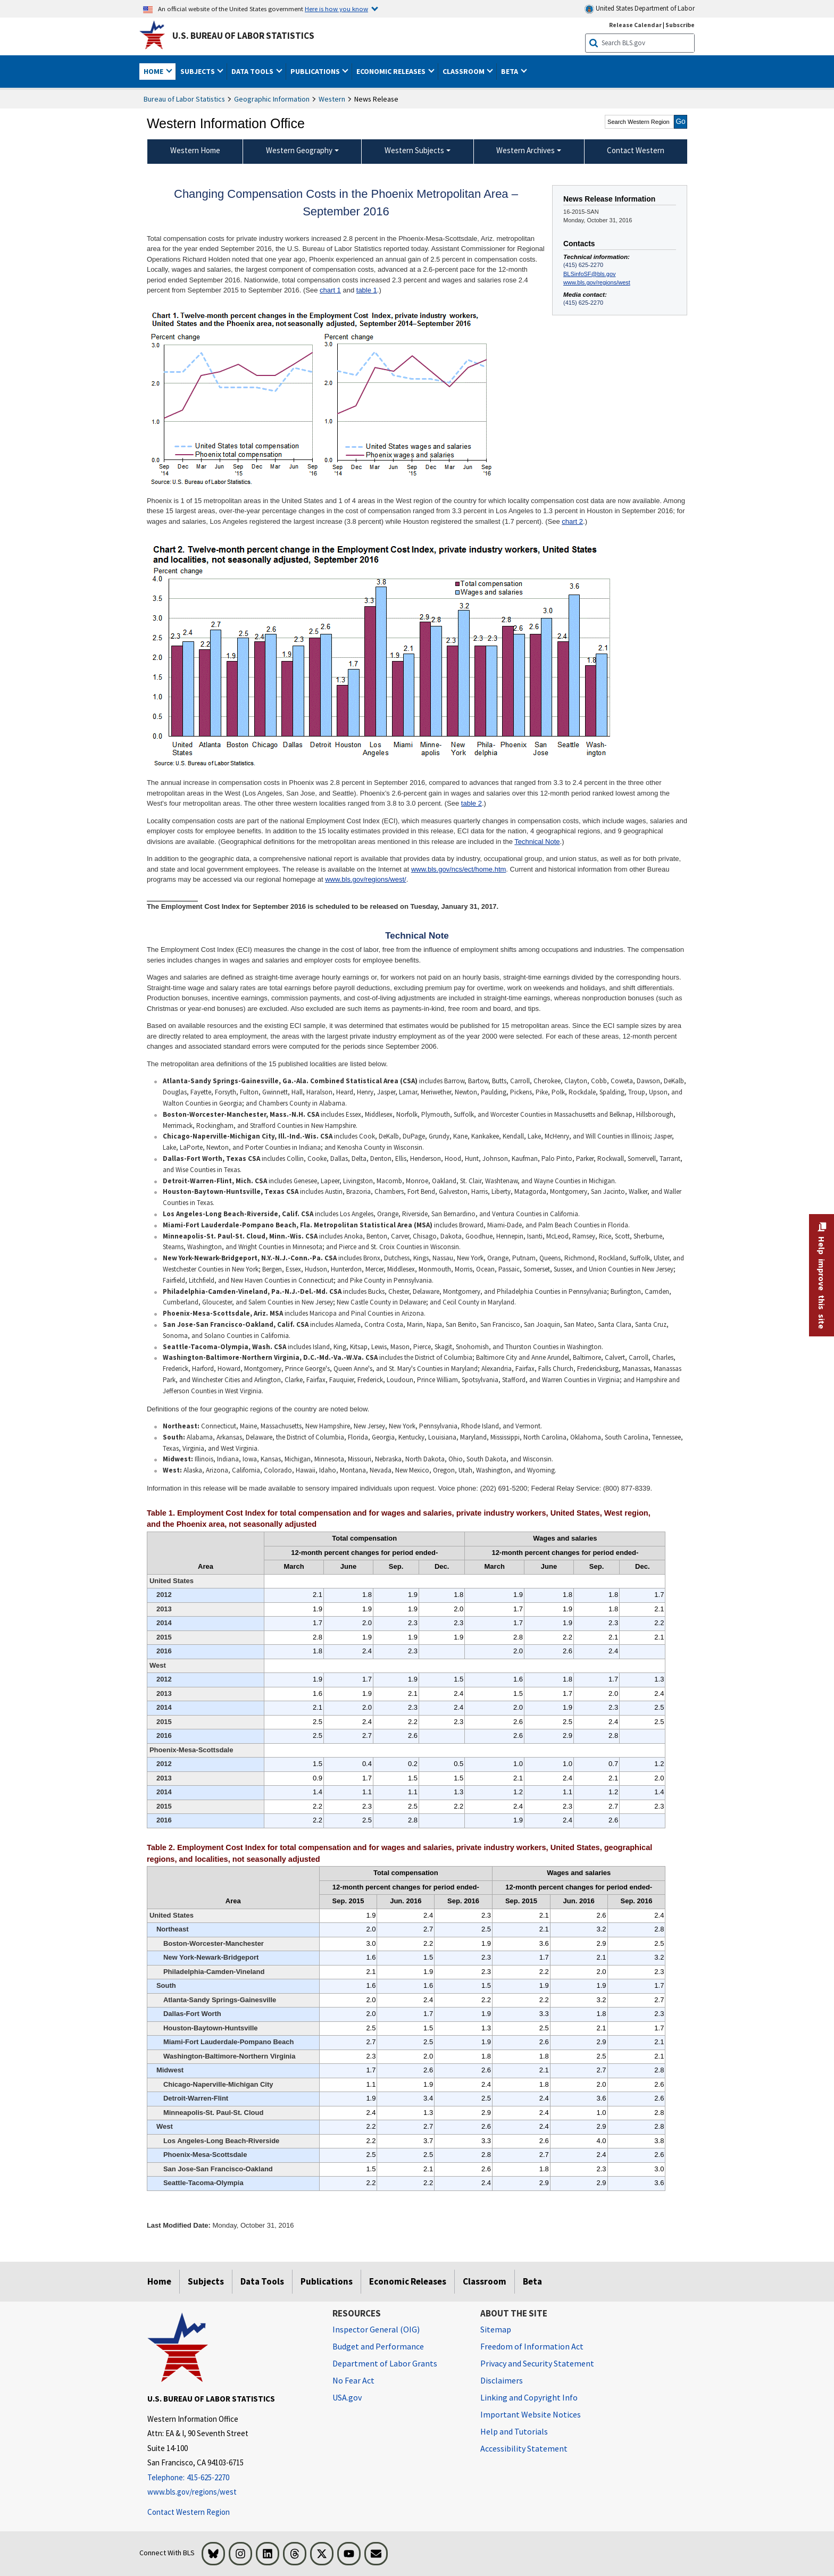 This screenshot has width=834, height=2576. What do you see at coordinates (336, 8) in the screenshot?
I see `Here is how you know` at bounding box center [336, 8].